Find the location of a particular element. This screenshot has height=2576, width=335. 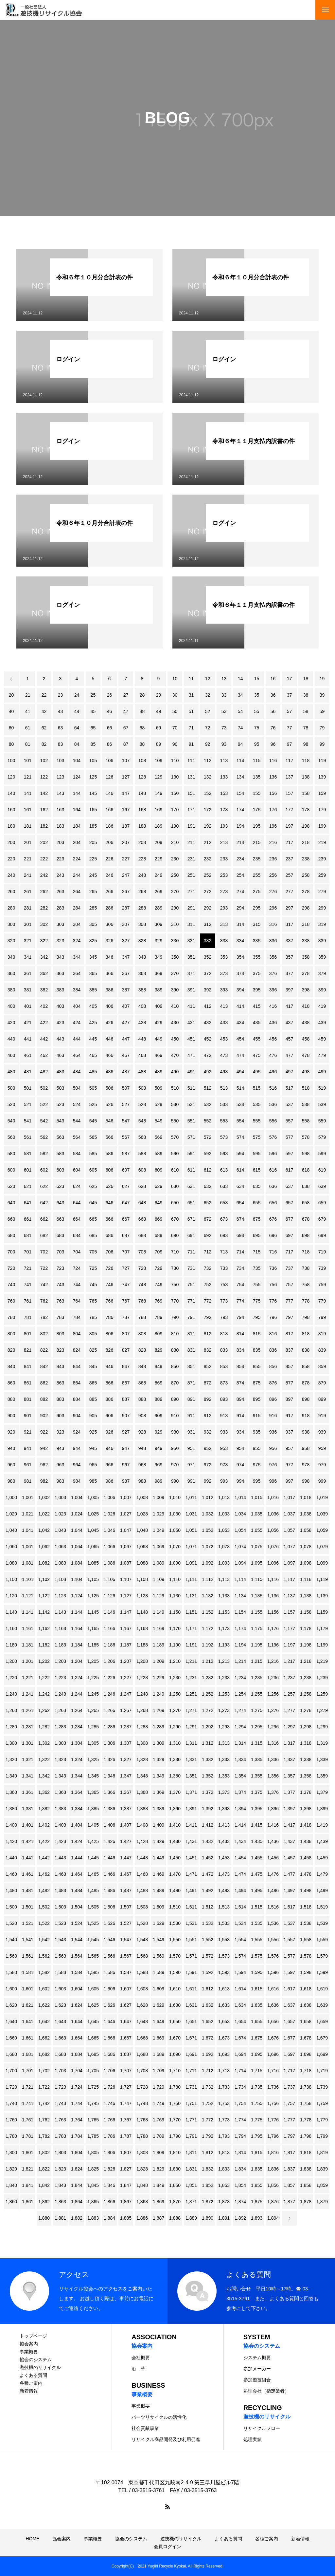

1,543 is located at coordinates (60, 1939).